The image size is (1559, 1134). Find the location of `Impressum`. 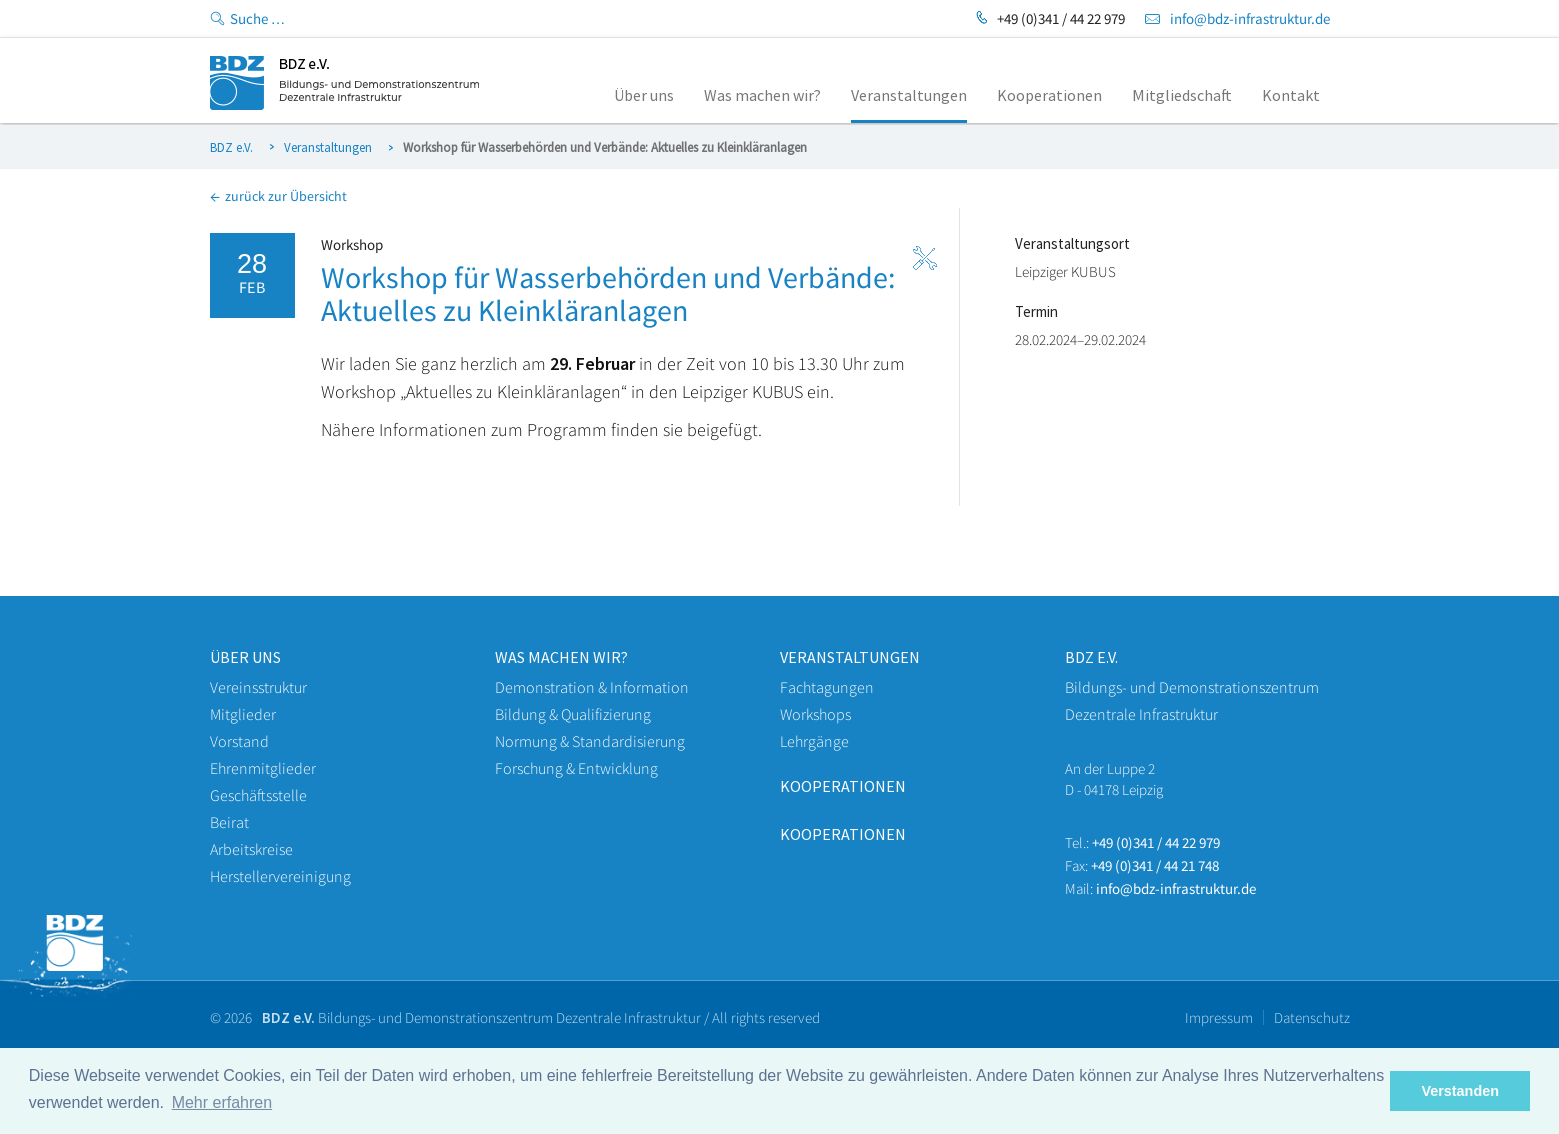

Impressum is located at coordinates (1219, 1017).